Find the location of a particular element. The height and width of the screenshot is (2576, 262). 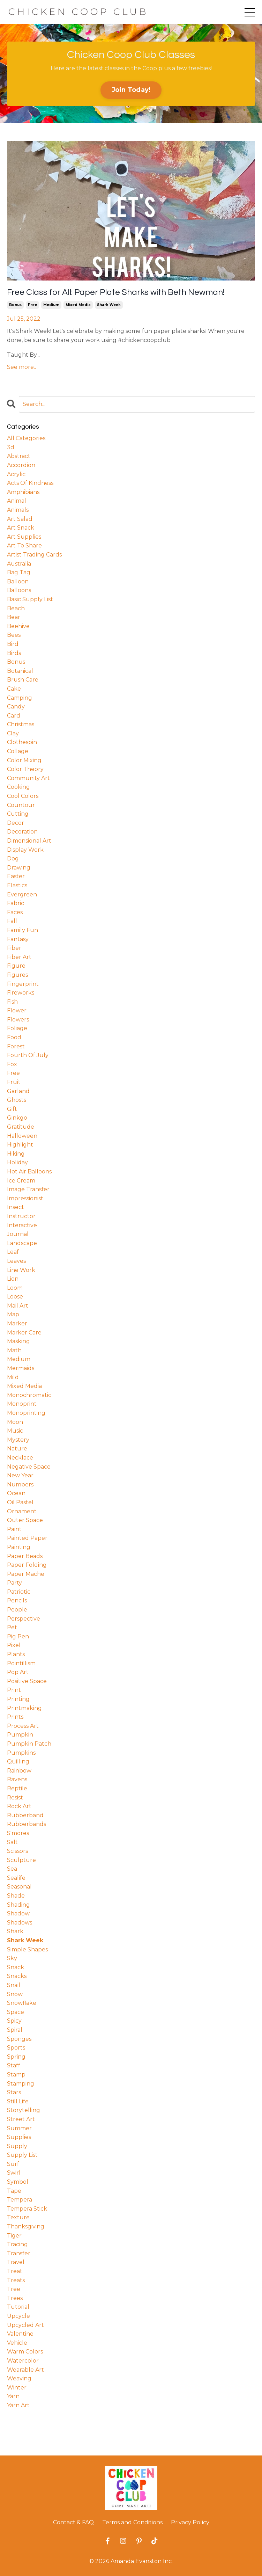

rainbow is located at coordinates (19, 1770).